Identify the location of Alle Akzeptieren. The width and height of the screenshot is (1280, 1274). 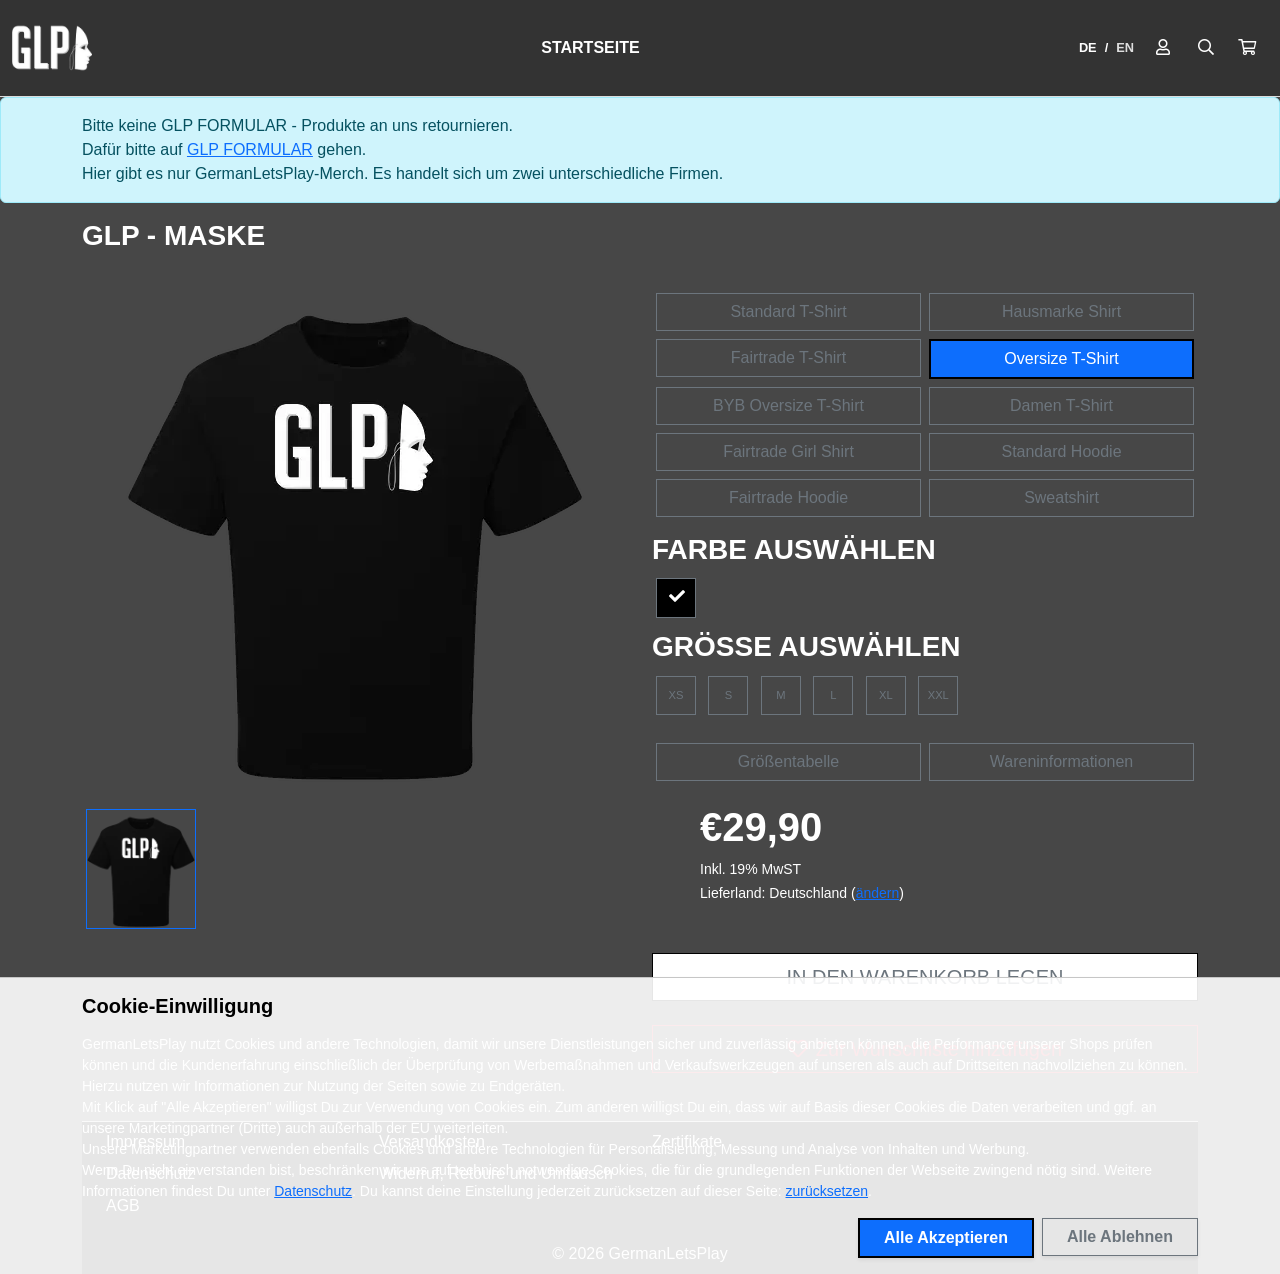
(946, 1237).